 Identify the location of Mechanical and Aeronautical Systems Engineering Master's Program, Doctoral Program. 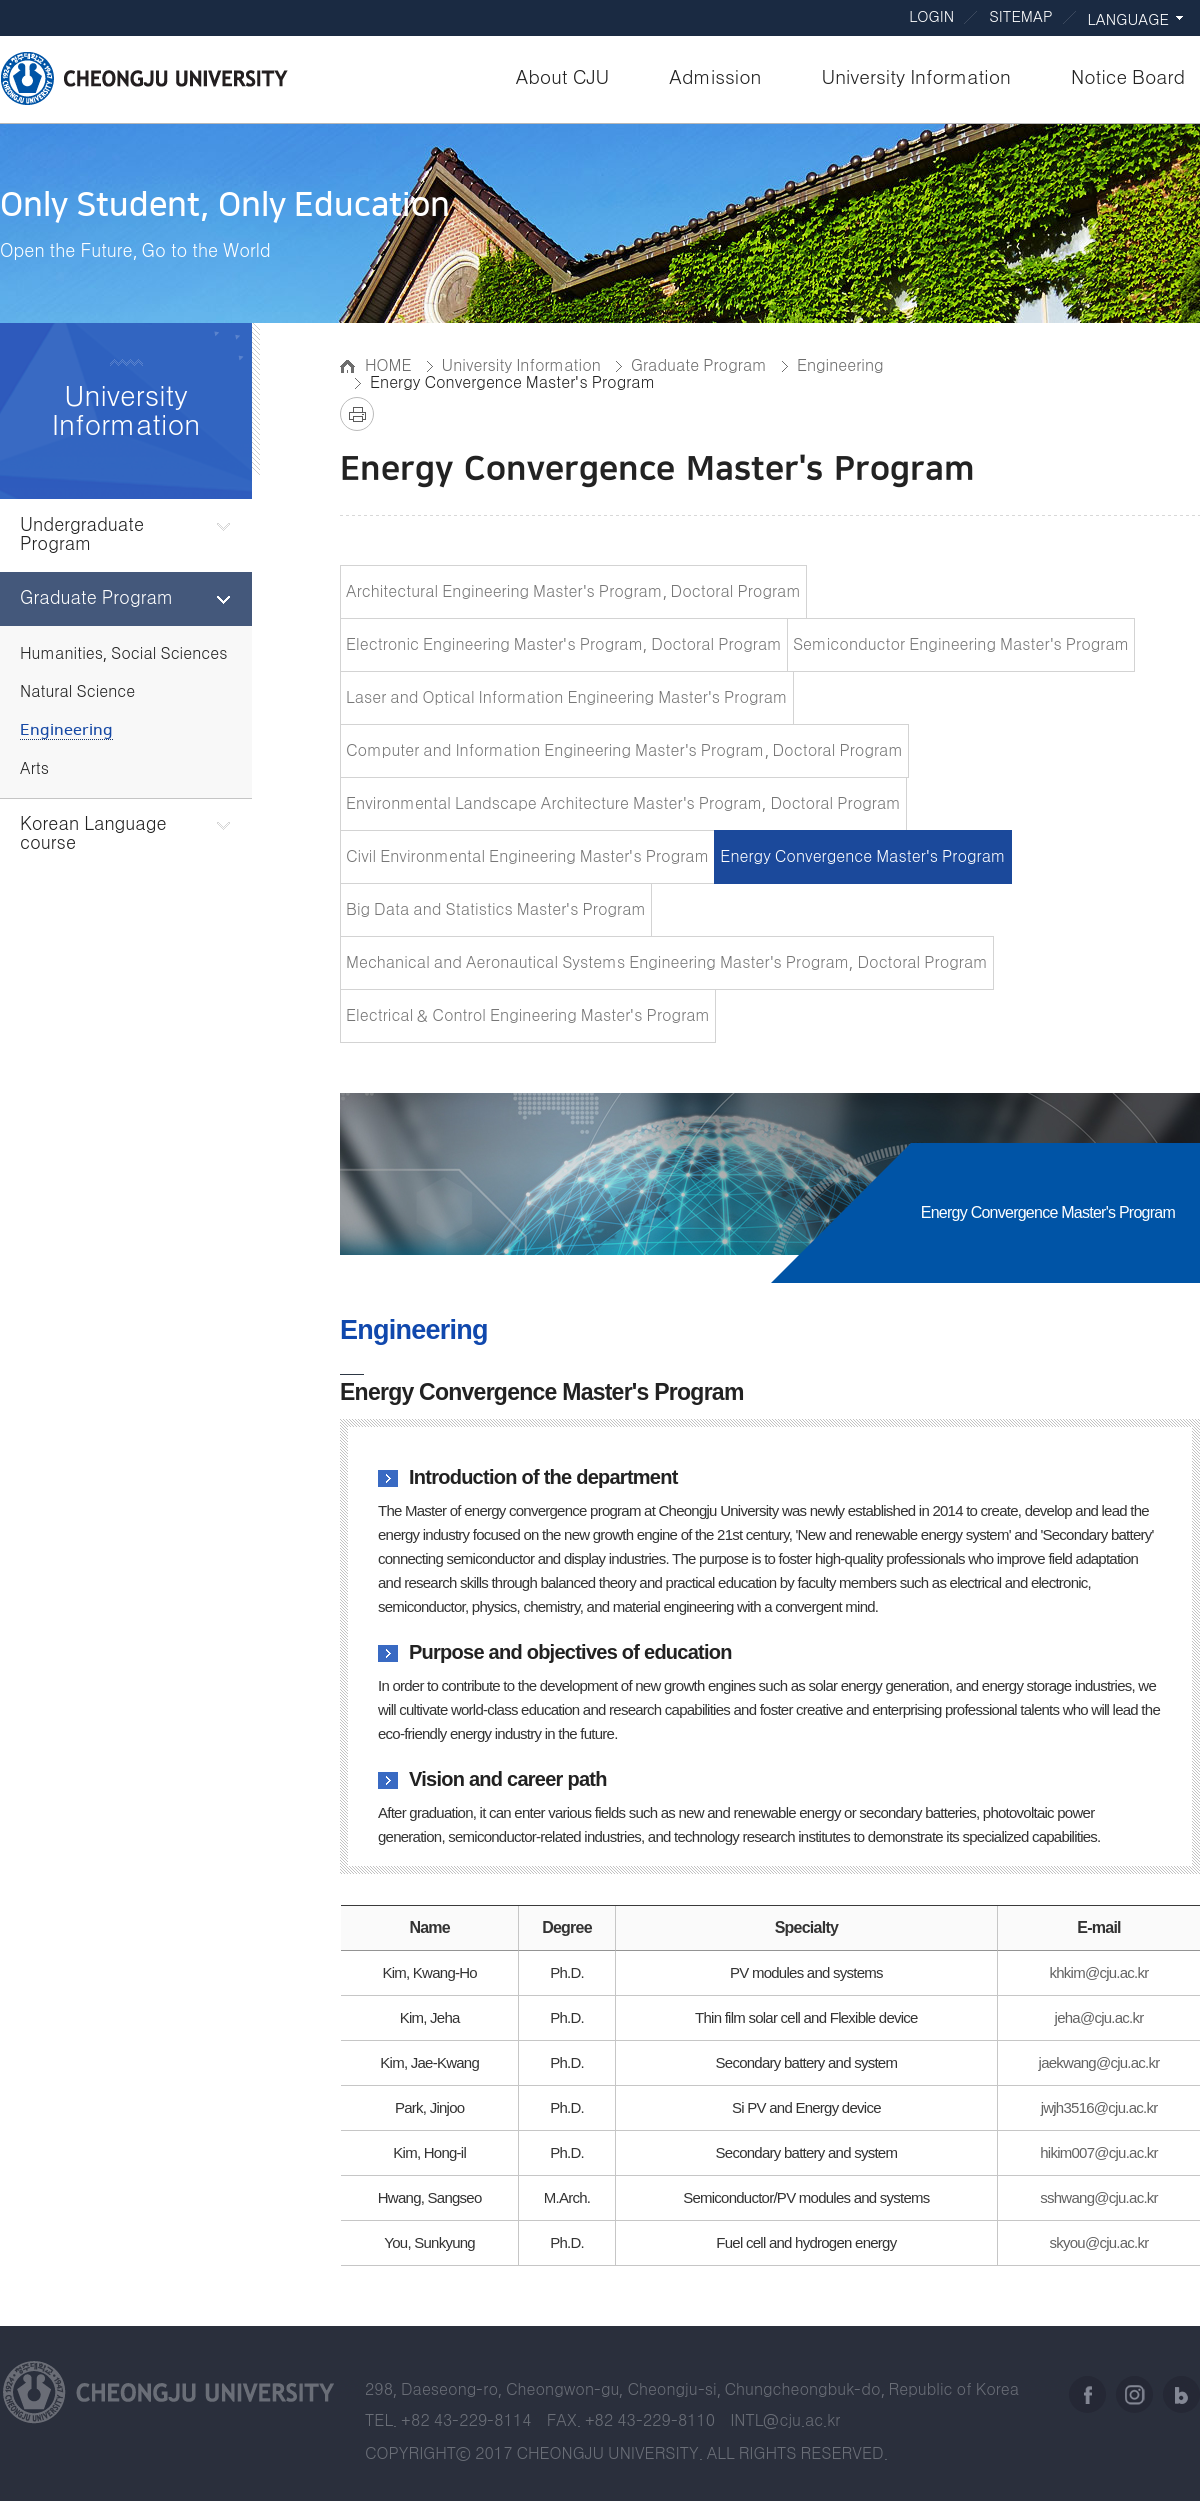
(667, 963).